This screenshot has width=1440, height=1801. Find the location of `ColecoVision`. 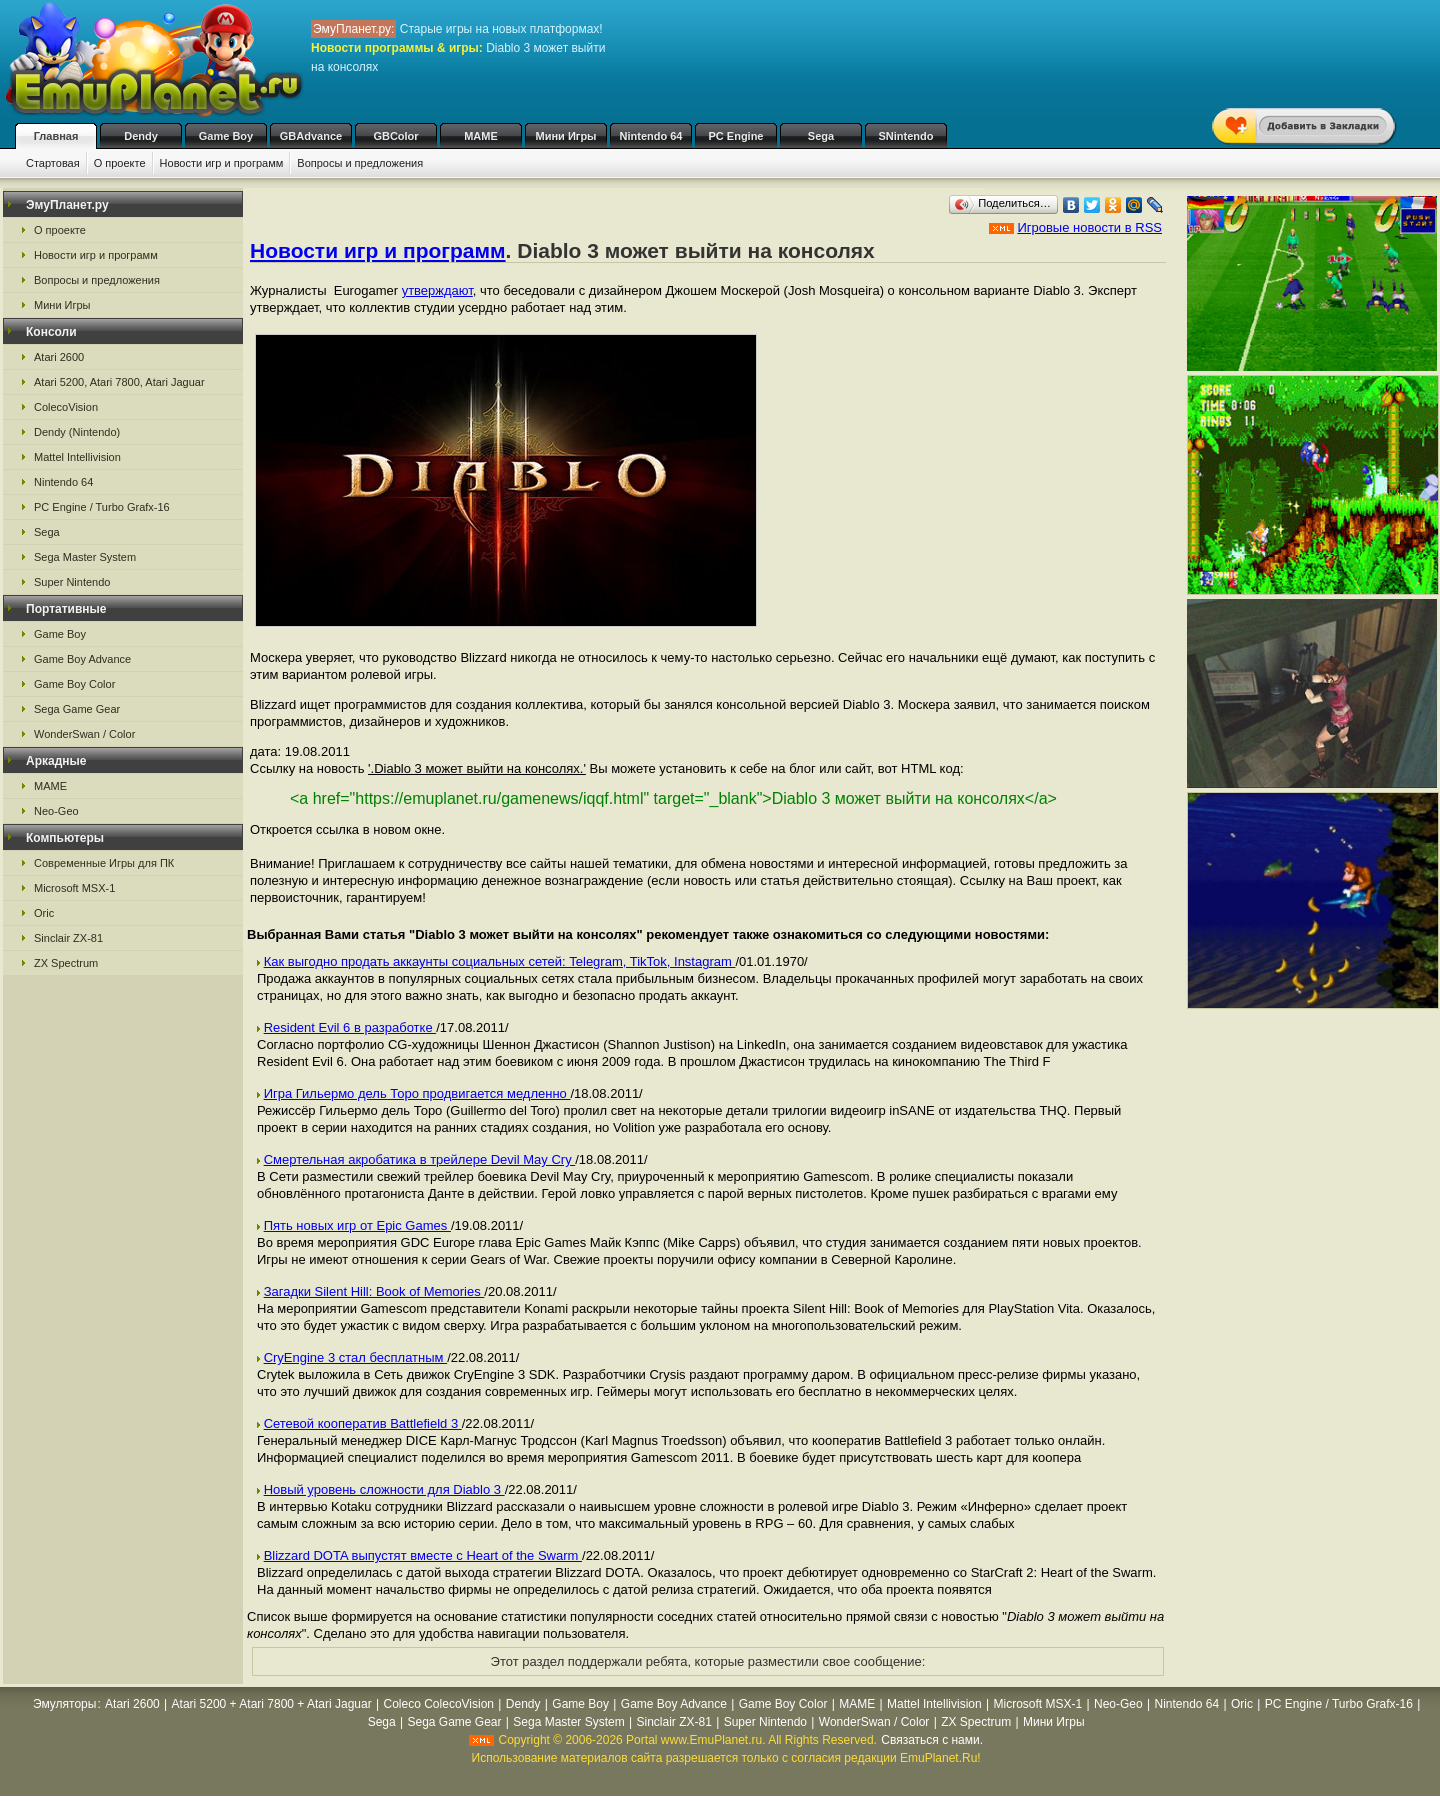

ColecoVision is located at coordinates (66, 407).